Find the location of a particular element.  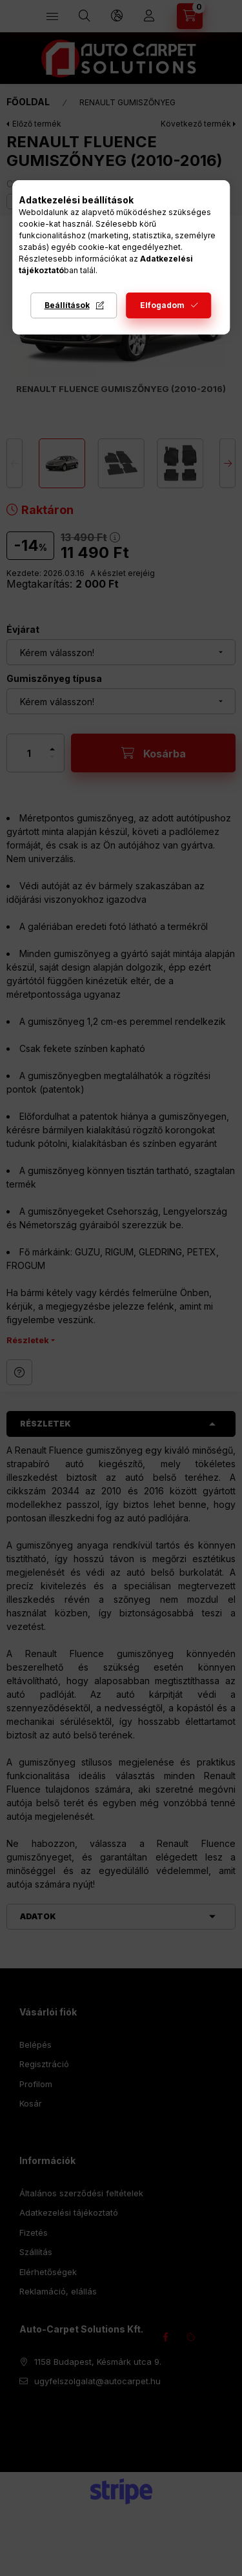

Beállítások is located at coordinates (67, 305).